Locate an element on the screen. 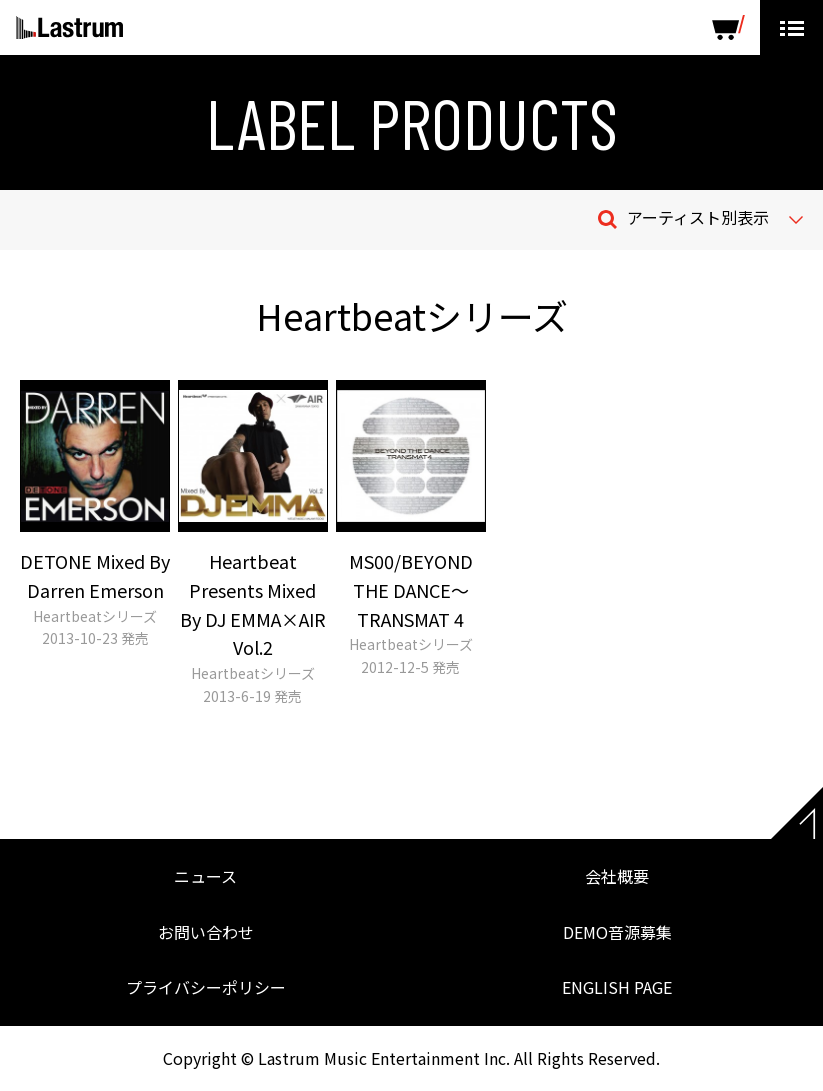 Image resolution: width=823 pixels, height=1091 pixels. DEMO音源募集 is located at coordinates (617, 932).